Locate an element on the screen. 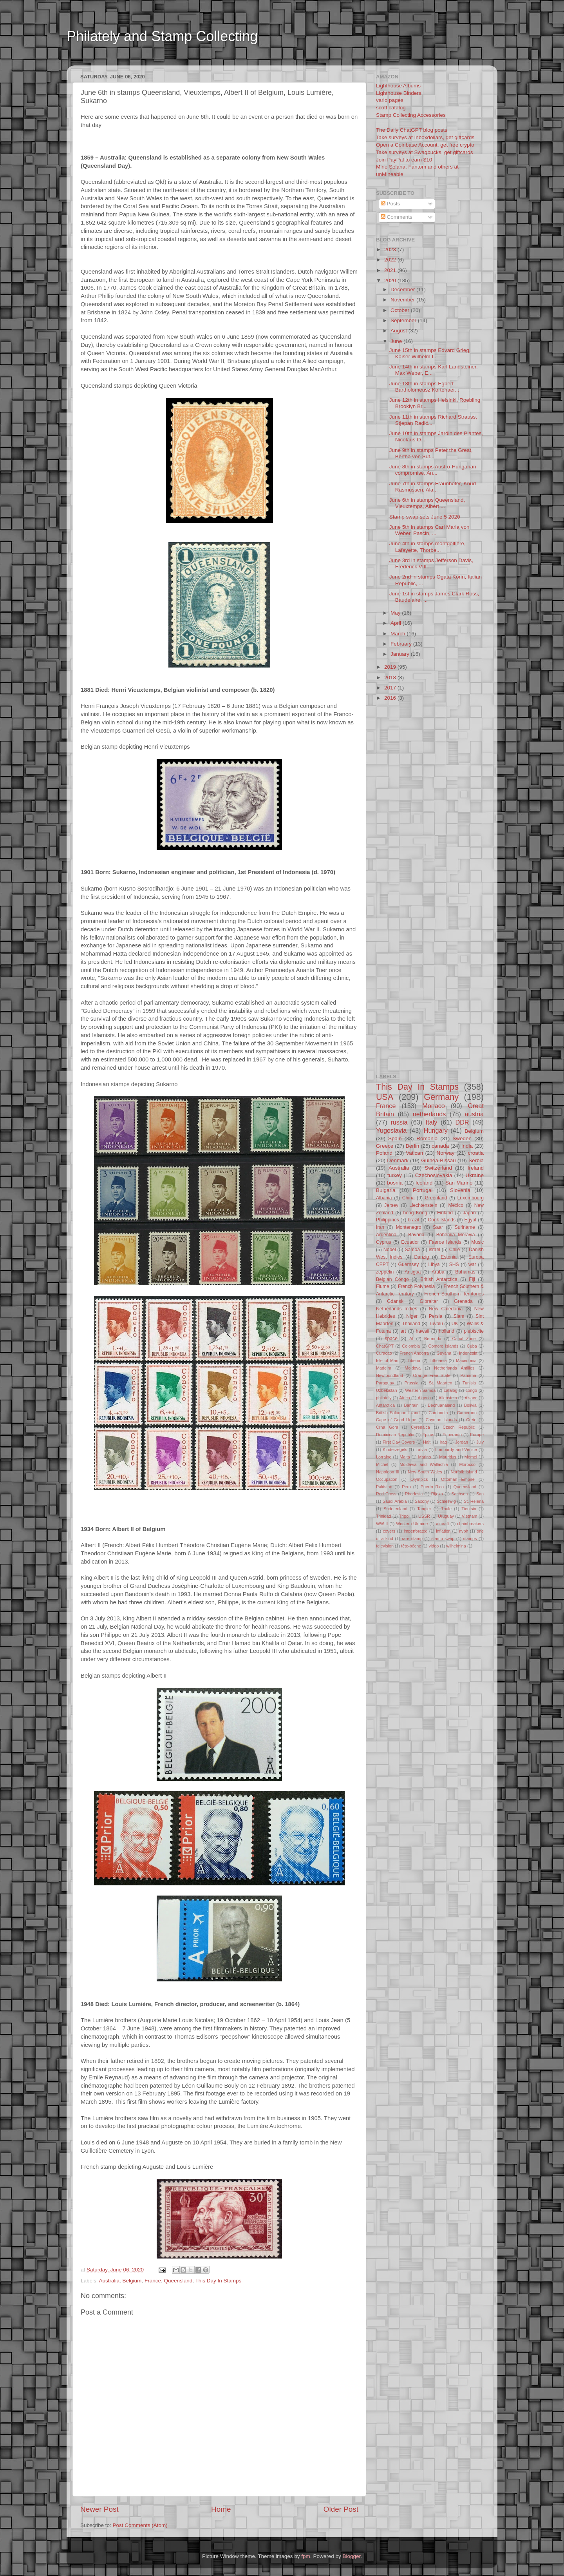 This screenshot has width=564, height=2576. Paraguay is located at coordinates (385, 1383).